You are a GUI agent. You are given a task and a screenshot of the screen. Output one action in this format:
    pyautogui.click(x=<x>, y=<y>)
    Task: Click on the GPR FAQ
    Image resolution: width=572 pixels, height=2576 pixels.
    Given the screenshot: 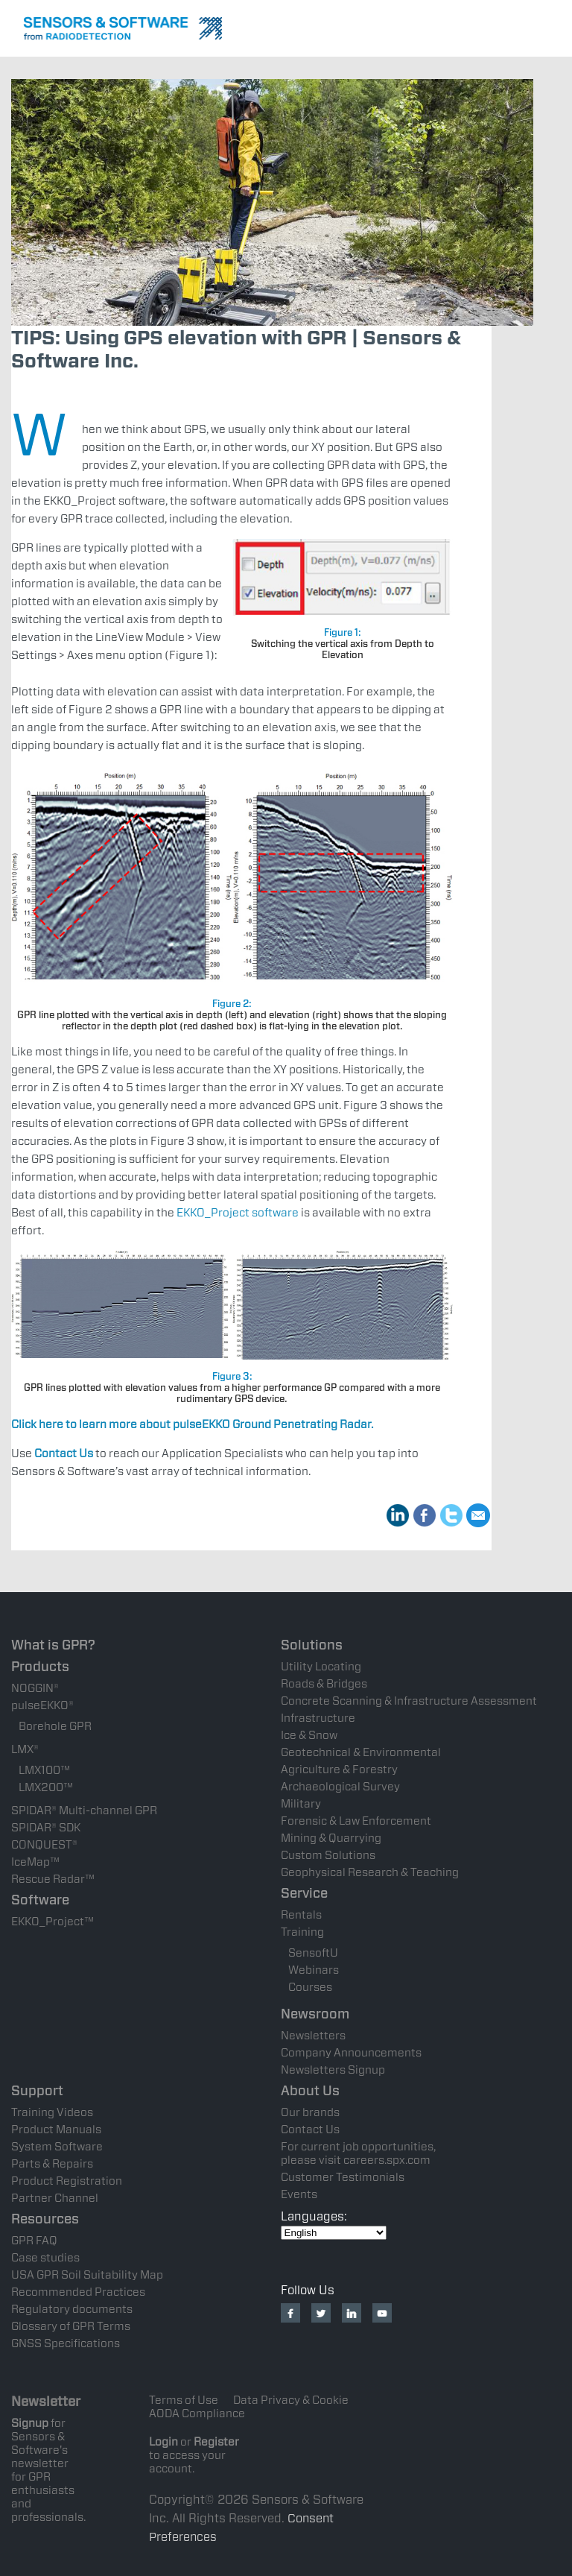 What is the action you would take?
    pyautogui.click(x=34, y=2240)
    